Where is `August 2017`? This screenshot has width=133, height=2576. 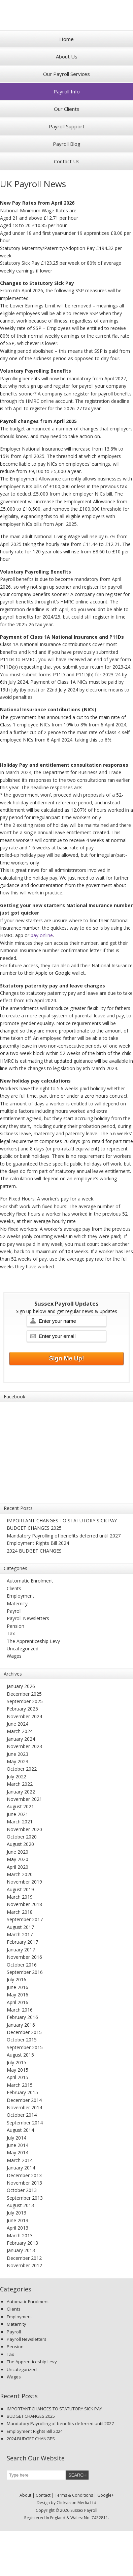 August 2017 is located at coordinates (20, 1927).